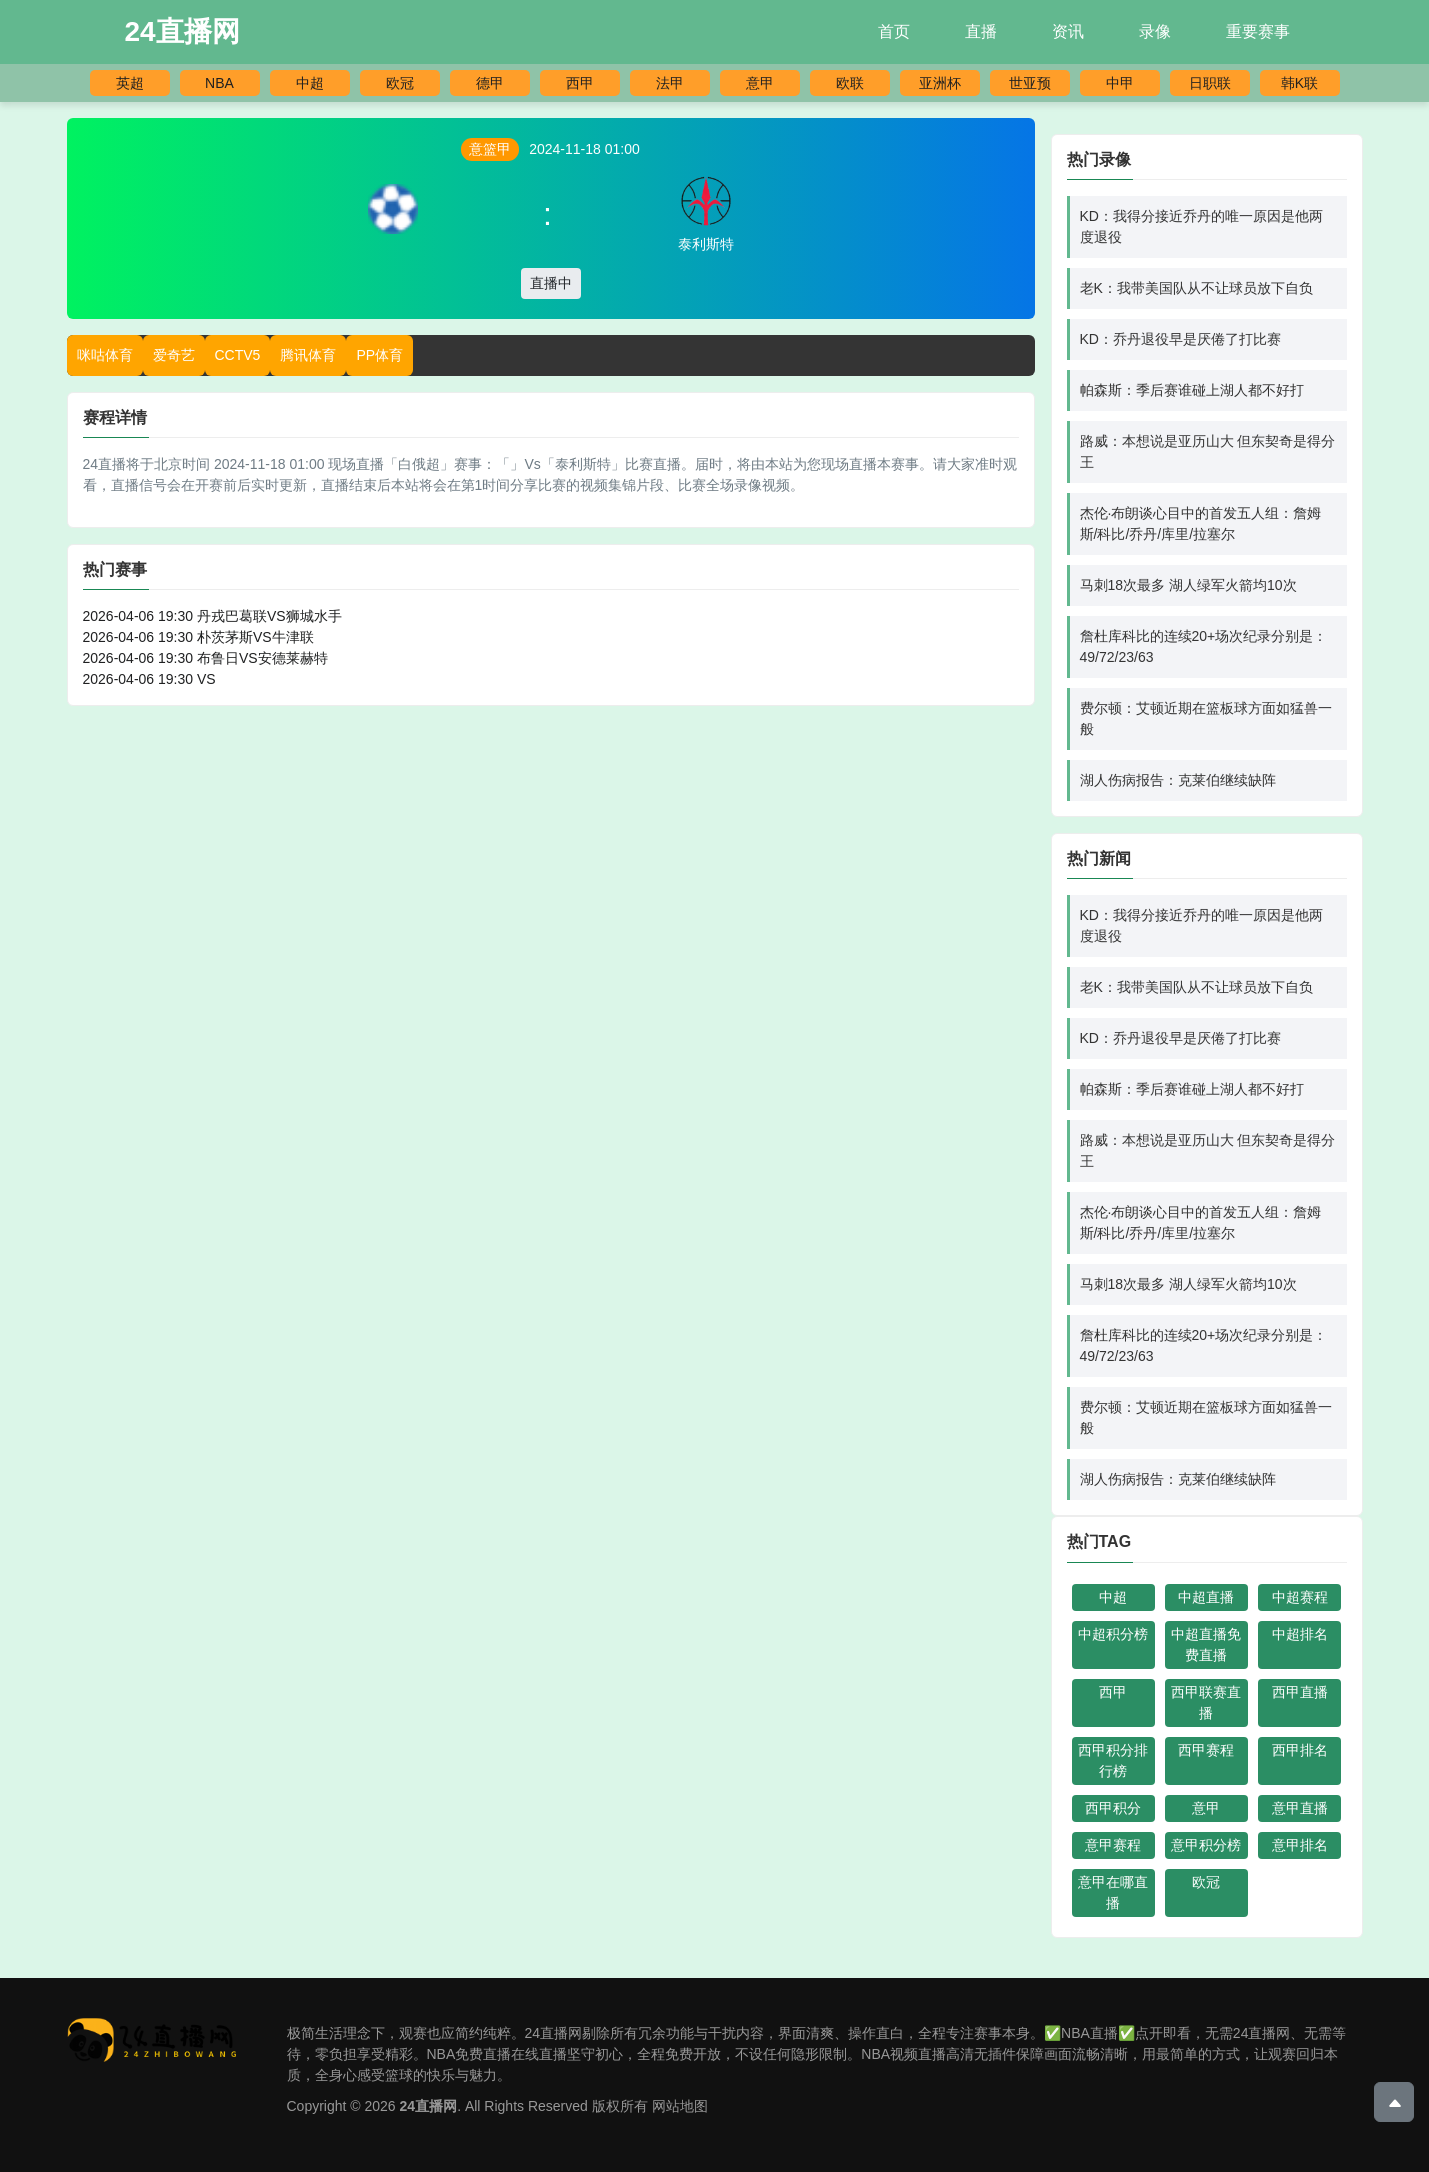 The height and width of the screenshot is (2172, 1429). Describe the element at coordinates (1113, 1760) in the screenshot. I see `西甲积分排行榜` at that location.